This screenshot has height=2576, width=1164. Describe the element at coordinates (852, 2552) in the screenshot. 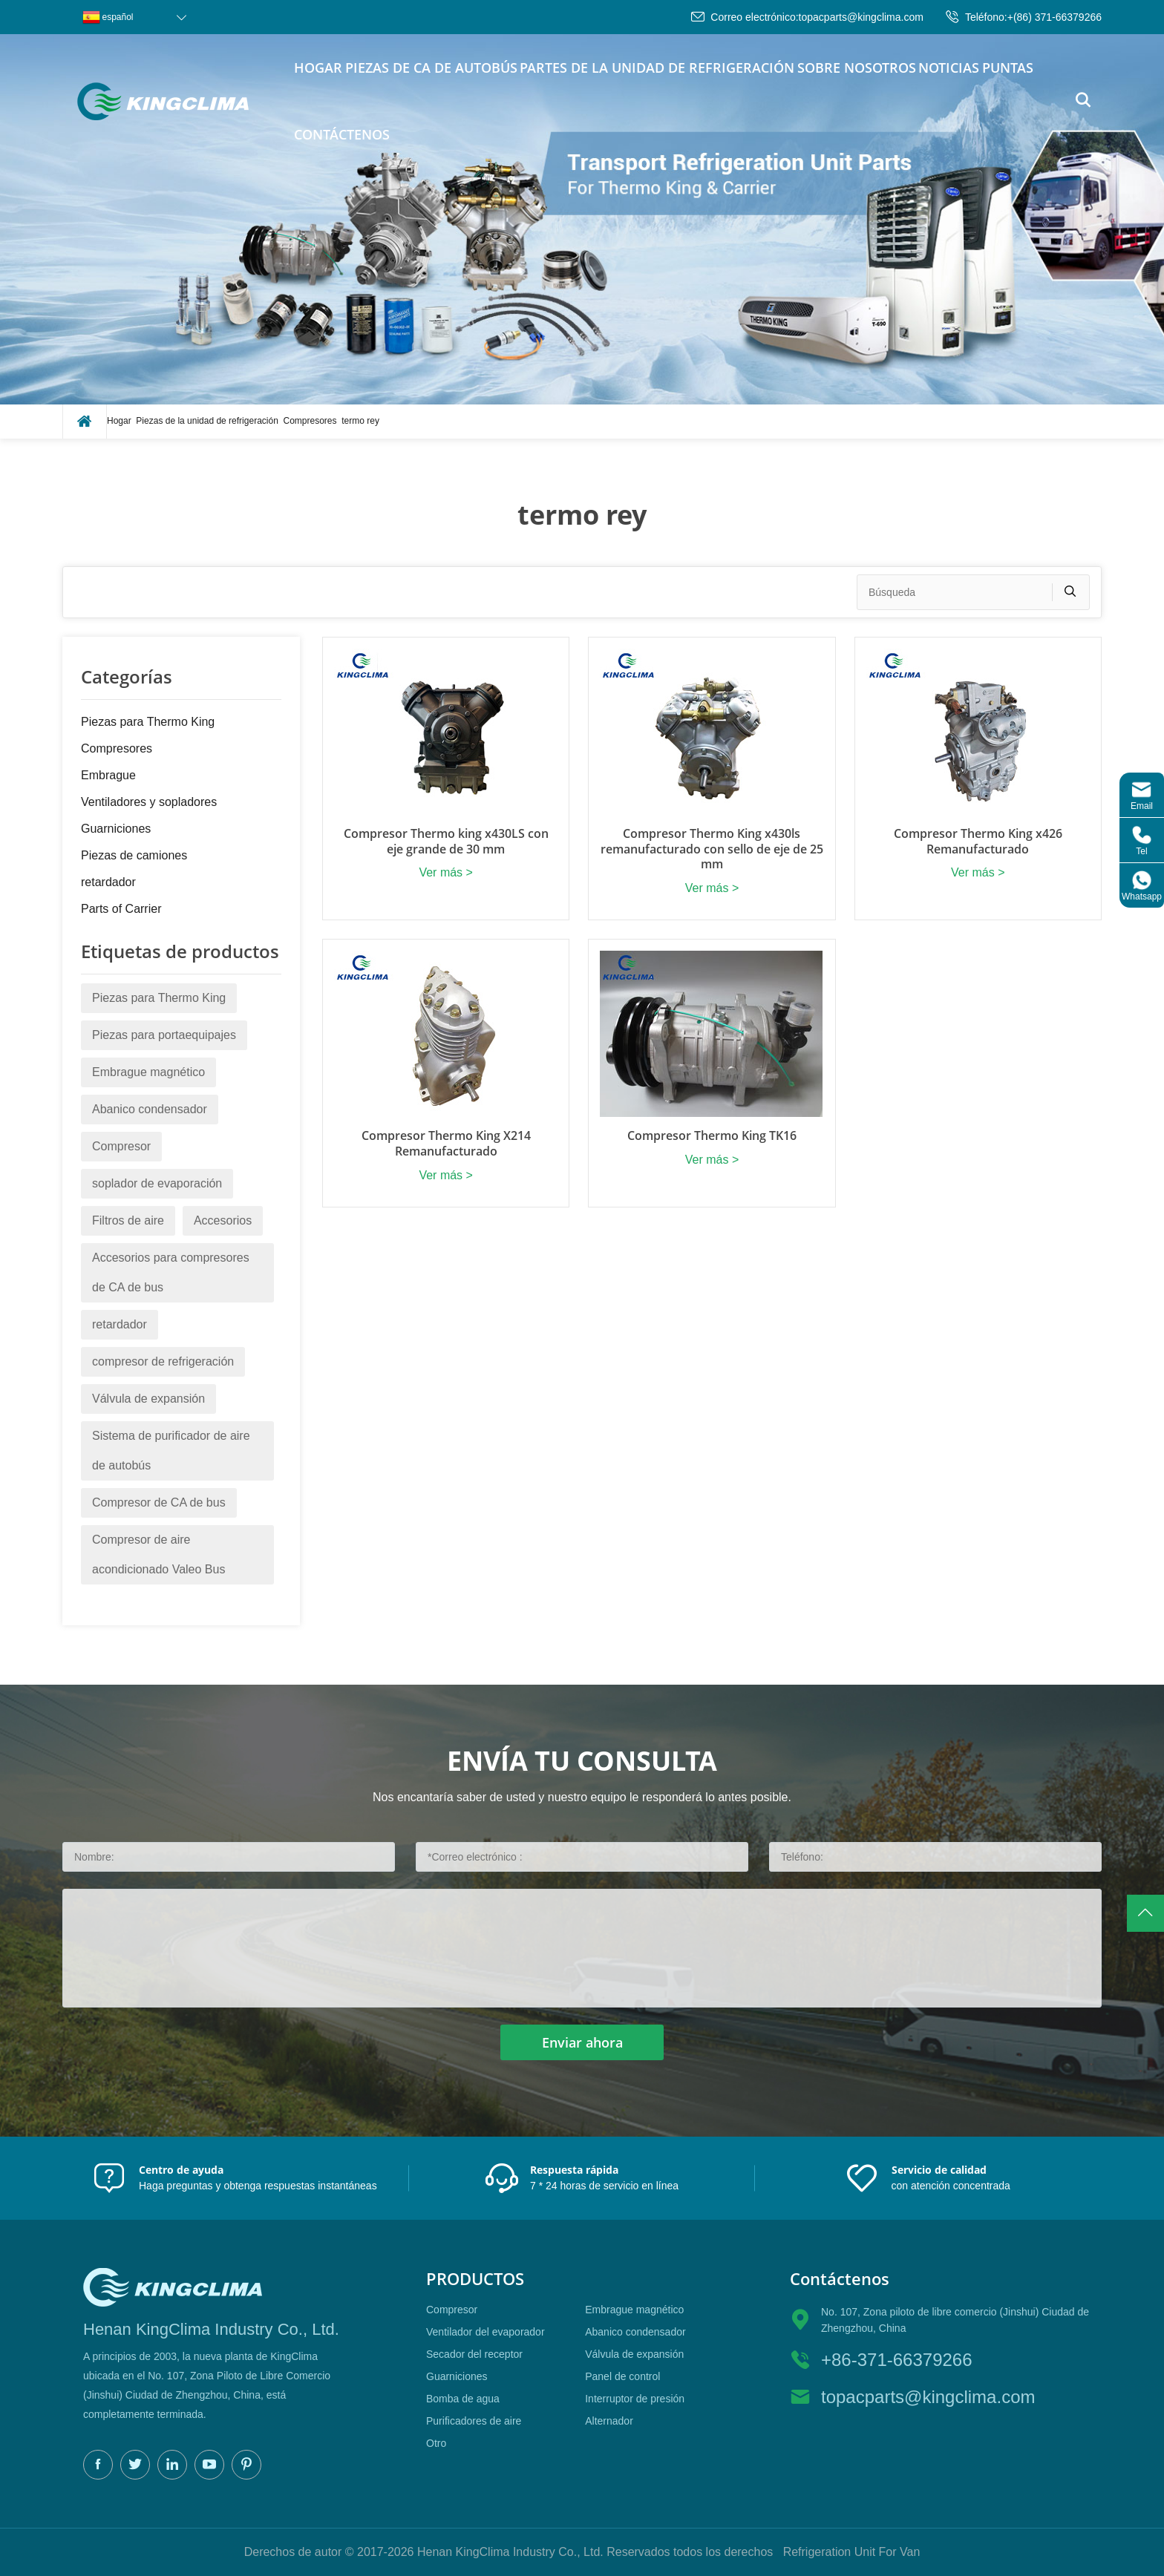

I see `Refrigeration Unit For Van` at that location.